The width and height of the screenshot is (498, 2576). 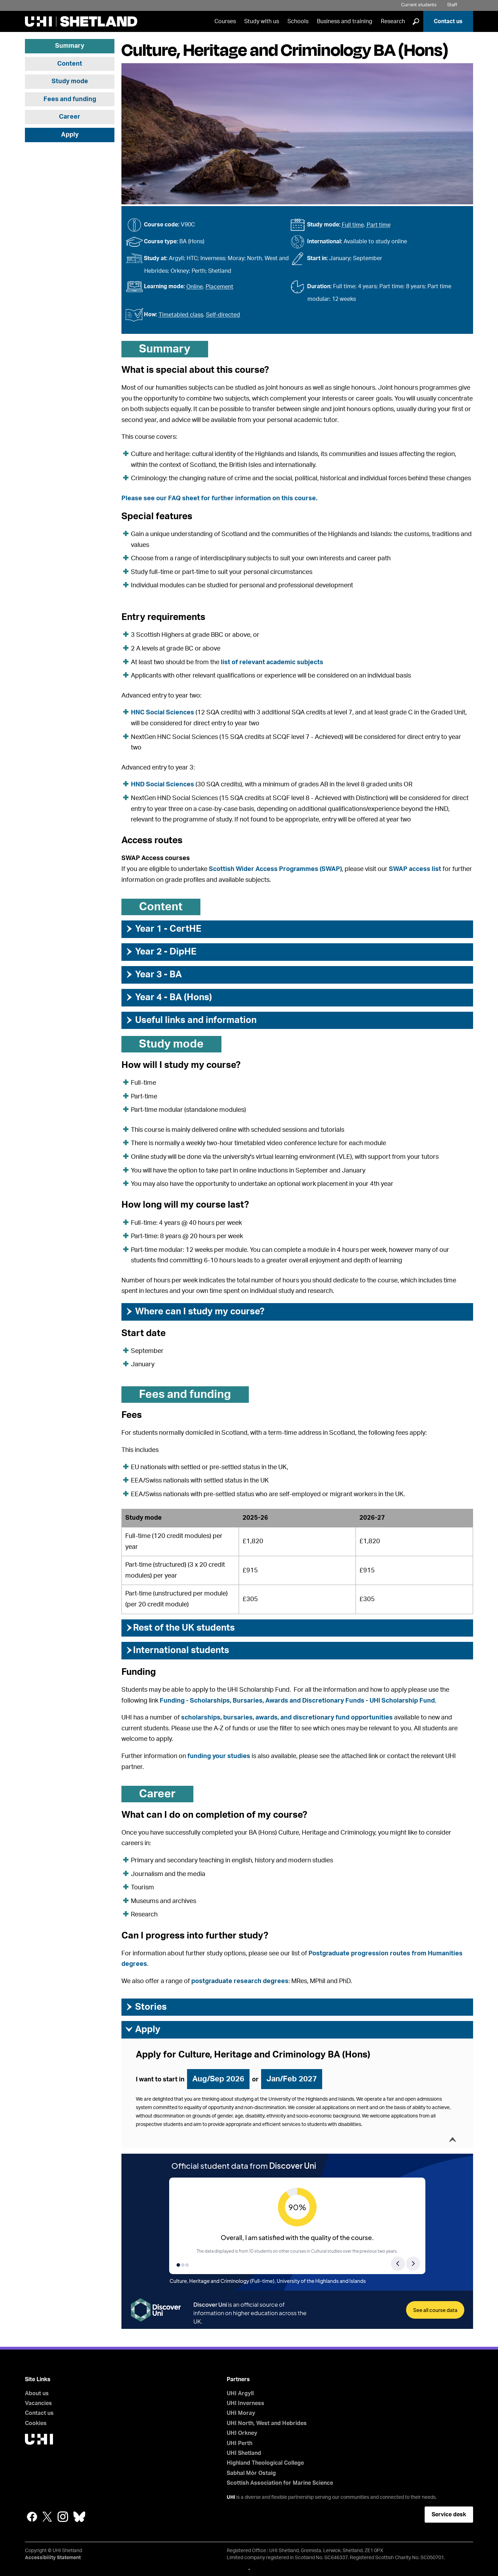 What do you see at coordinates (251, 2473) in the screenshot?
I see `Sabhal Mòr Ostaig` at bounding box center [251, 2473].